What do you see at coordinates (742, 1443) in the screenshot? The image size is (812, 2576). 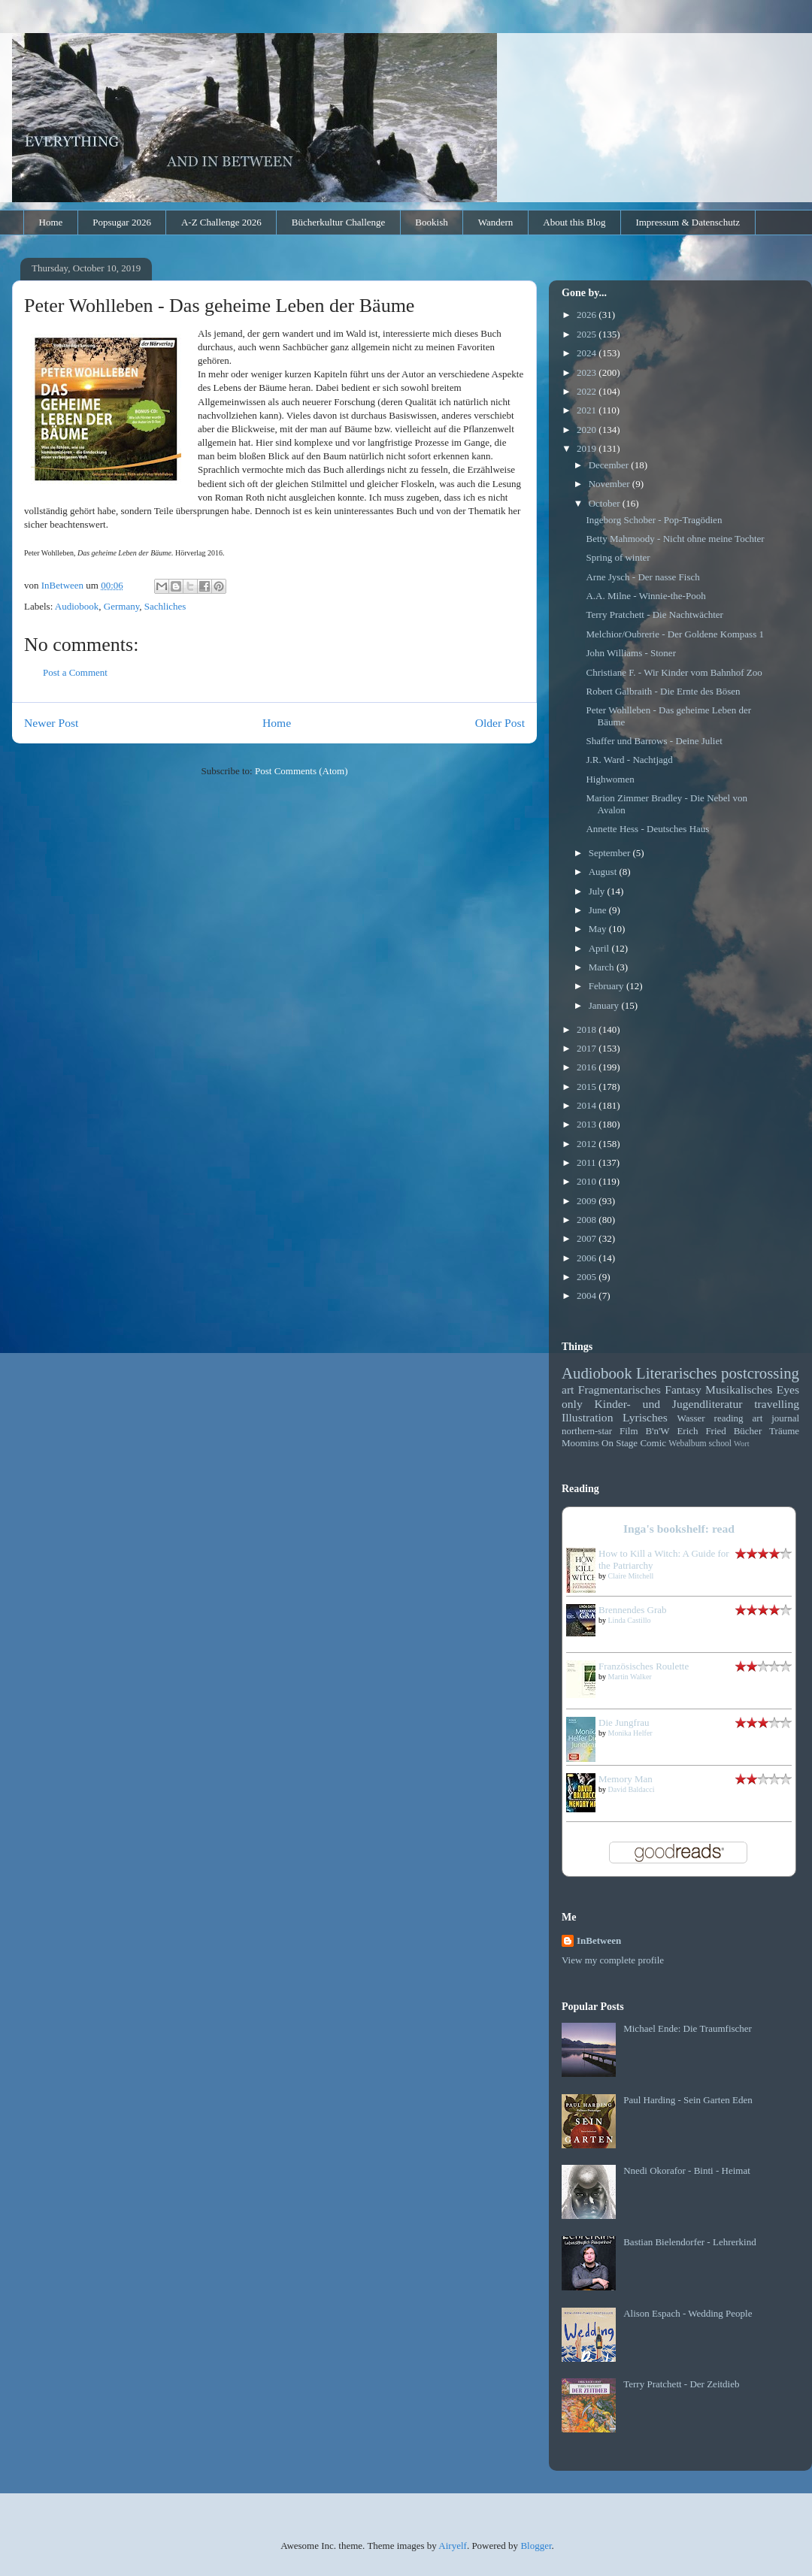 I see `Wort` at bounding box center [742, 1443].